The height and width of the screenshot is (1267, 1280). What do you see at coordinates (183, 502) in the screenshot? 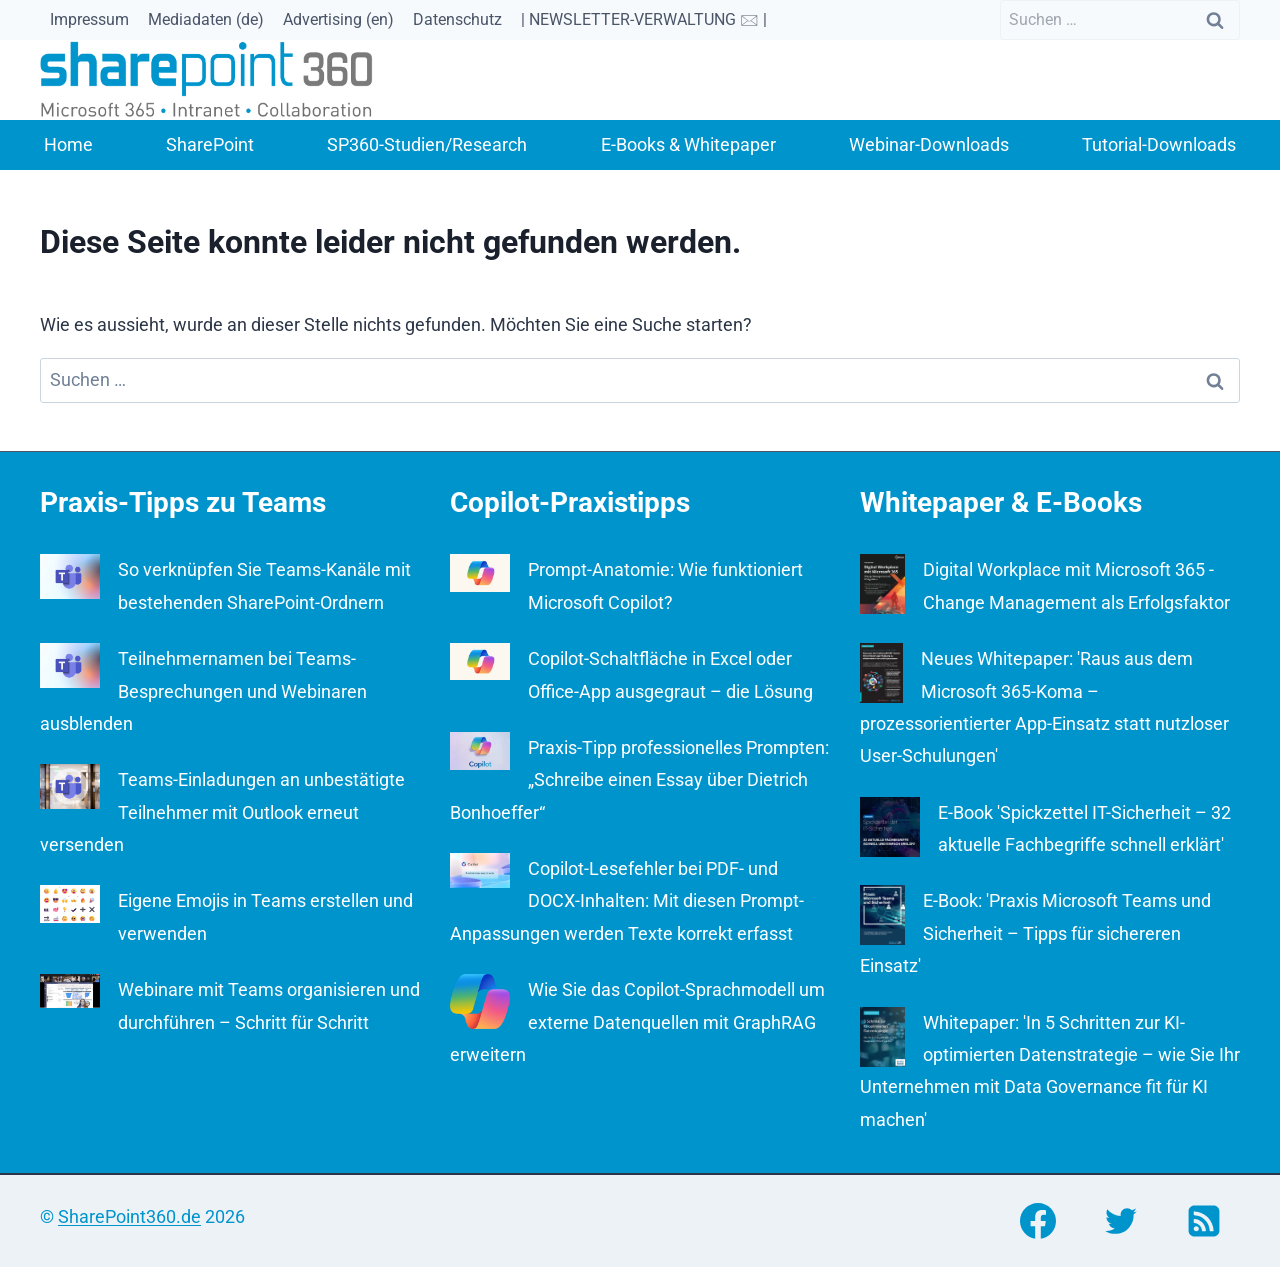
I see `Praxis-Tipps zu Teams` at bounding box center [183, 502].